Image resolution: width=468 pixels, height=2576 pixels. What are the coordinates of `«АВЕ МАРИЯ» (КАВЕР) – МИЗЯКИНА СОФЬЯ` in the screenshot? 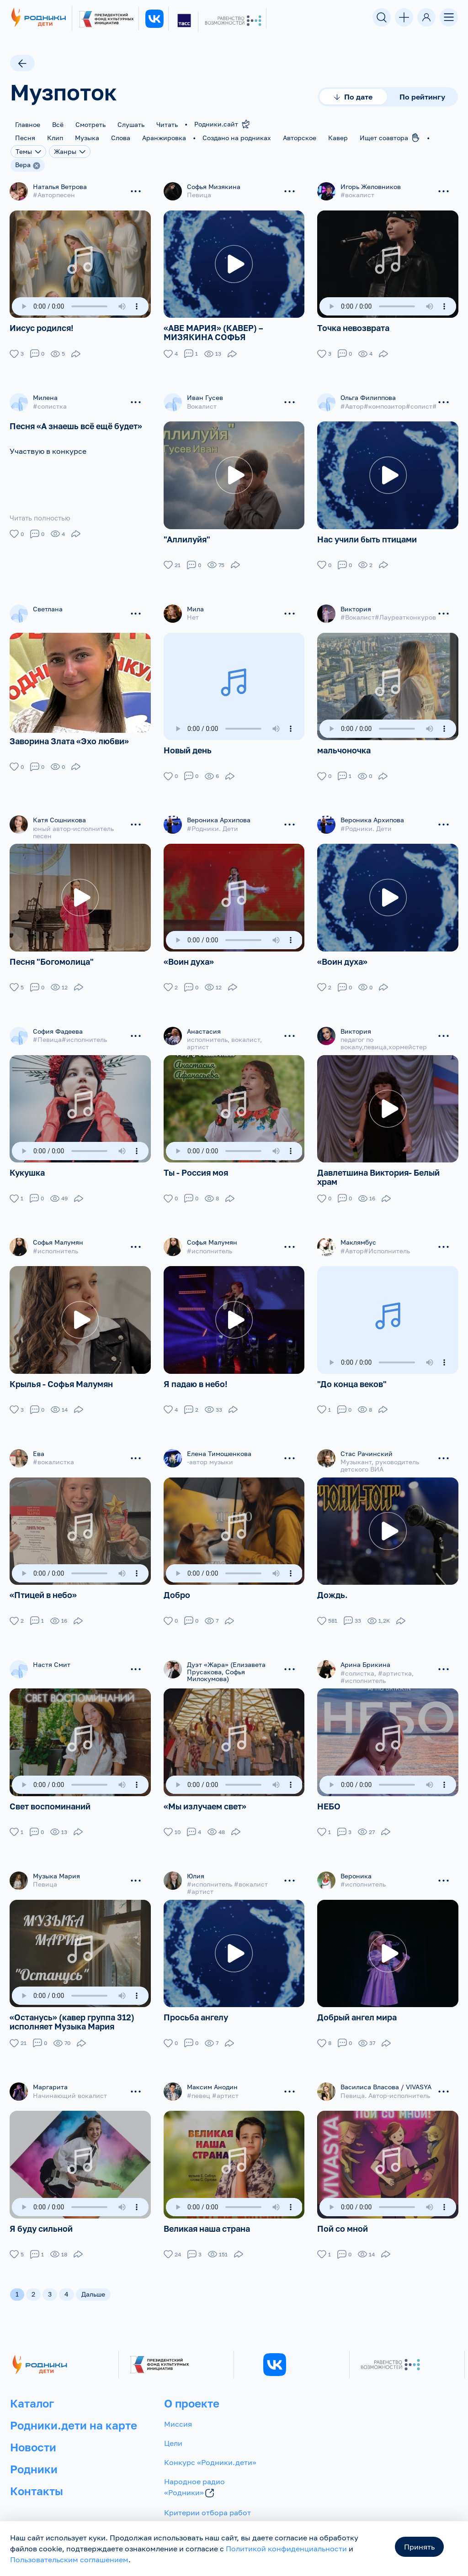 It's located at (213, 330).